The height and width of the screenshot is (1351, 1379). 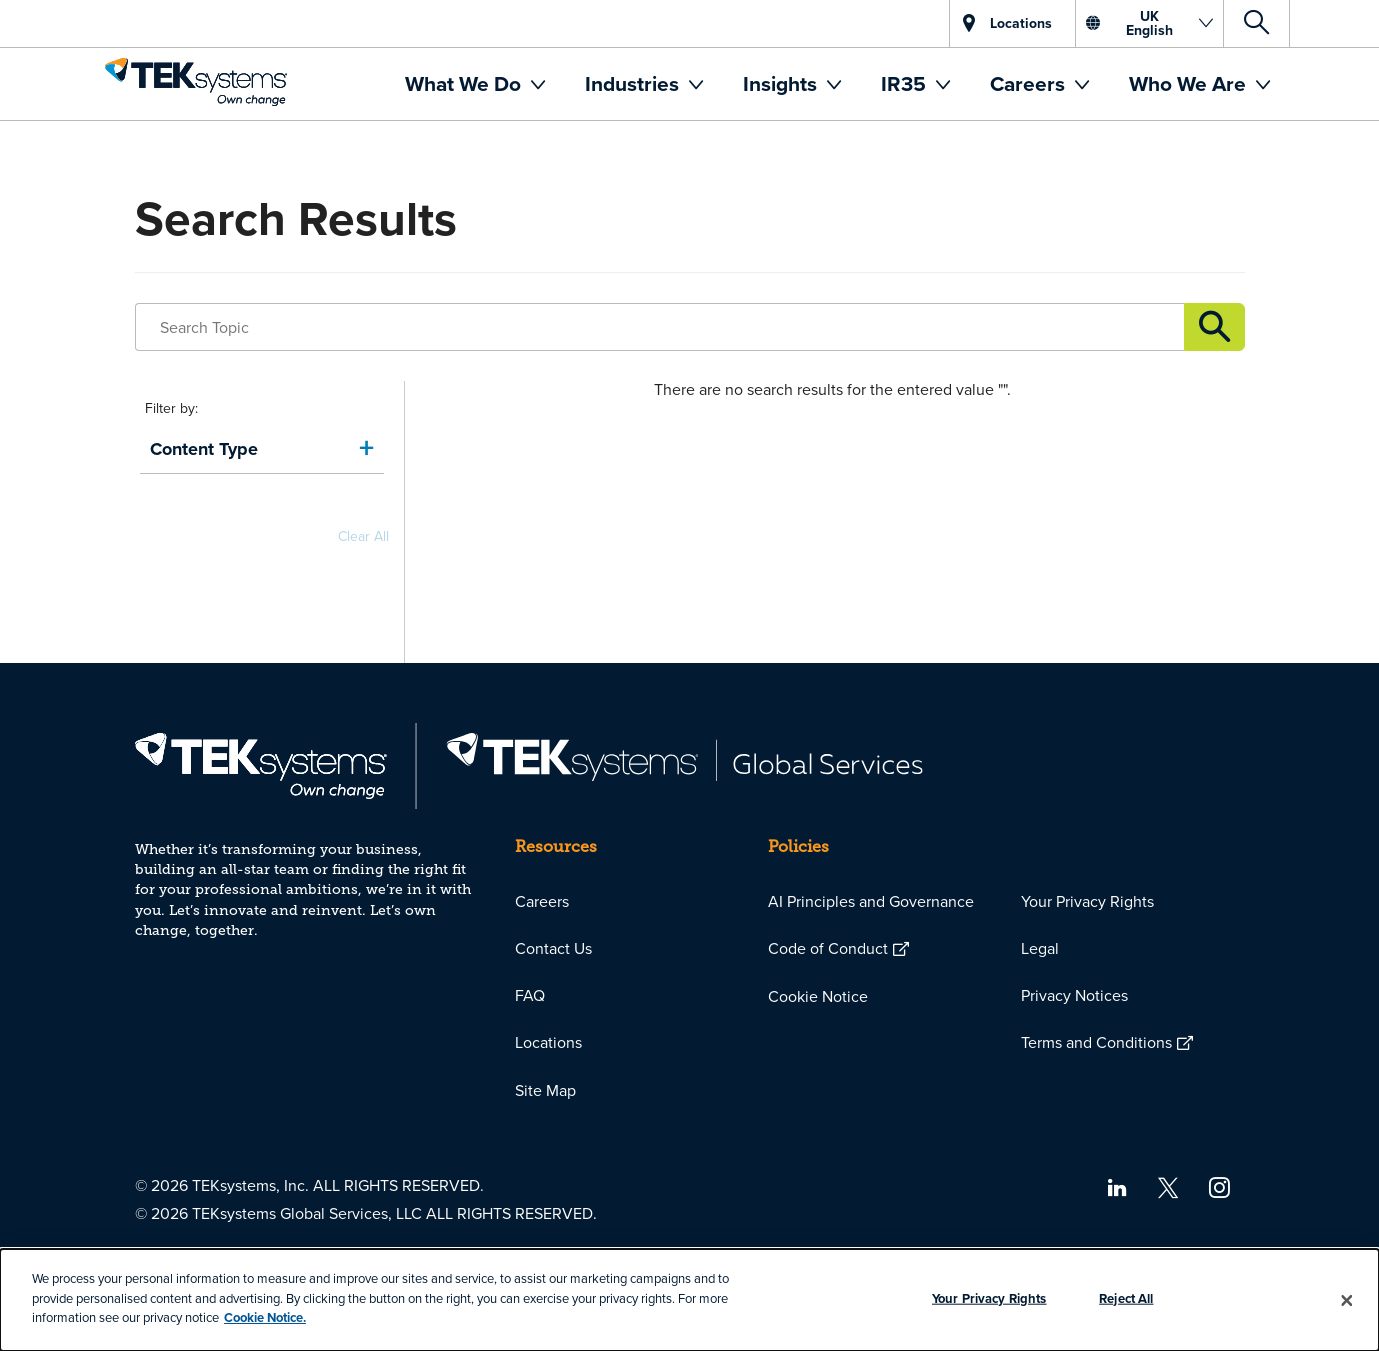 What do you see at coordinates (545, 1090) in the screenshot?
I see `Site Map` at bounding box center [545, 1090].